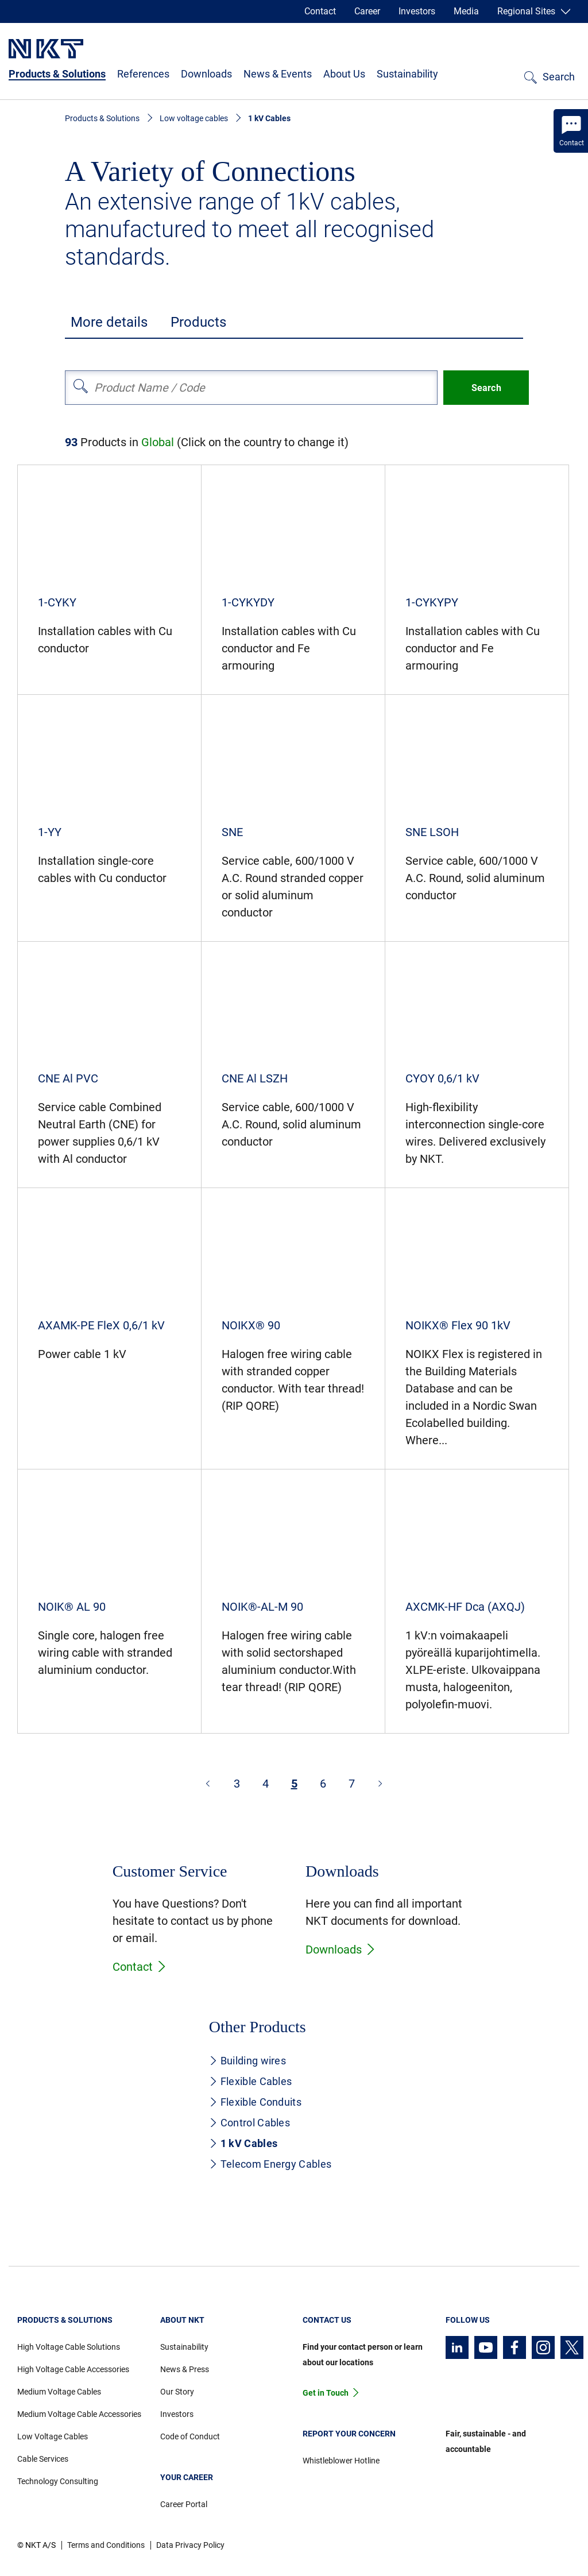  What do you see at coordinates (243, 2143) in the screenshot?
I see `1 kV Cables` at bounding box center [243, 2143].